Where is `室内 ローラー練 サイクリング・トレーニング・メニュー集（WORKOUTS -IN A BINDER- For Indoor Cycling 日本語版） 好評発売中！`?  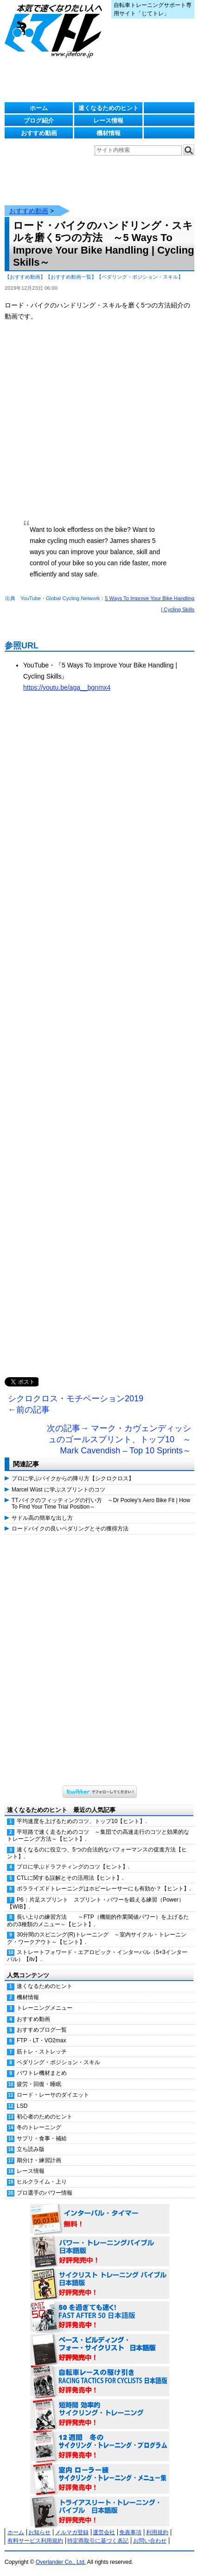
室内 ローラー練 サイクリング・トレーニング・メニュー集（WORKOUTS -IN A BINDER- For Indoor Cycling 日本語版） 好評発売中！ is located at coordinates (99, 2479).